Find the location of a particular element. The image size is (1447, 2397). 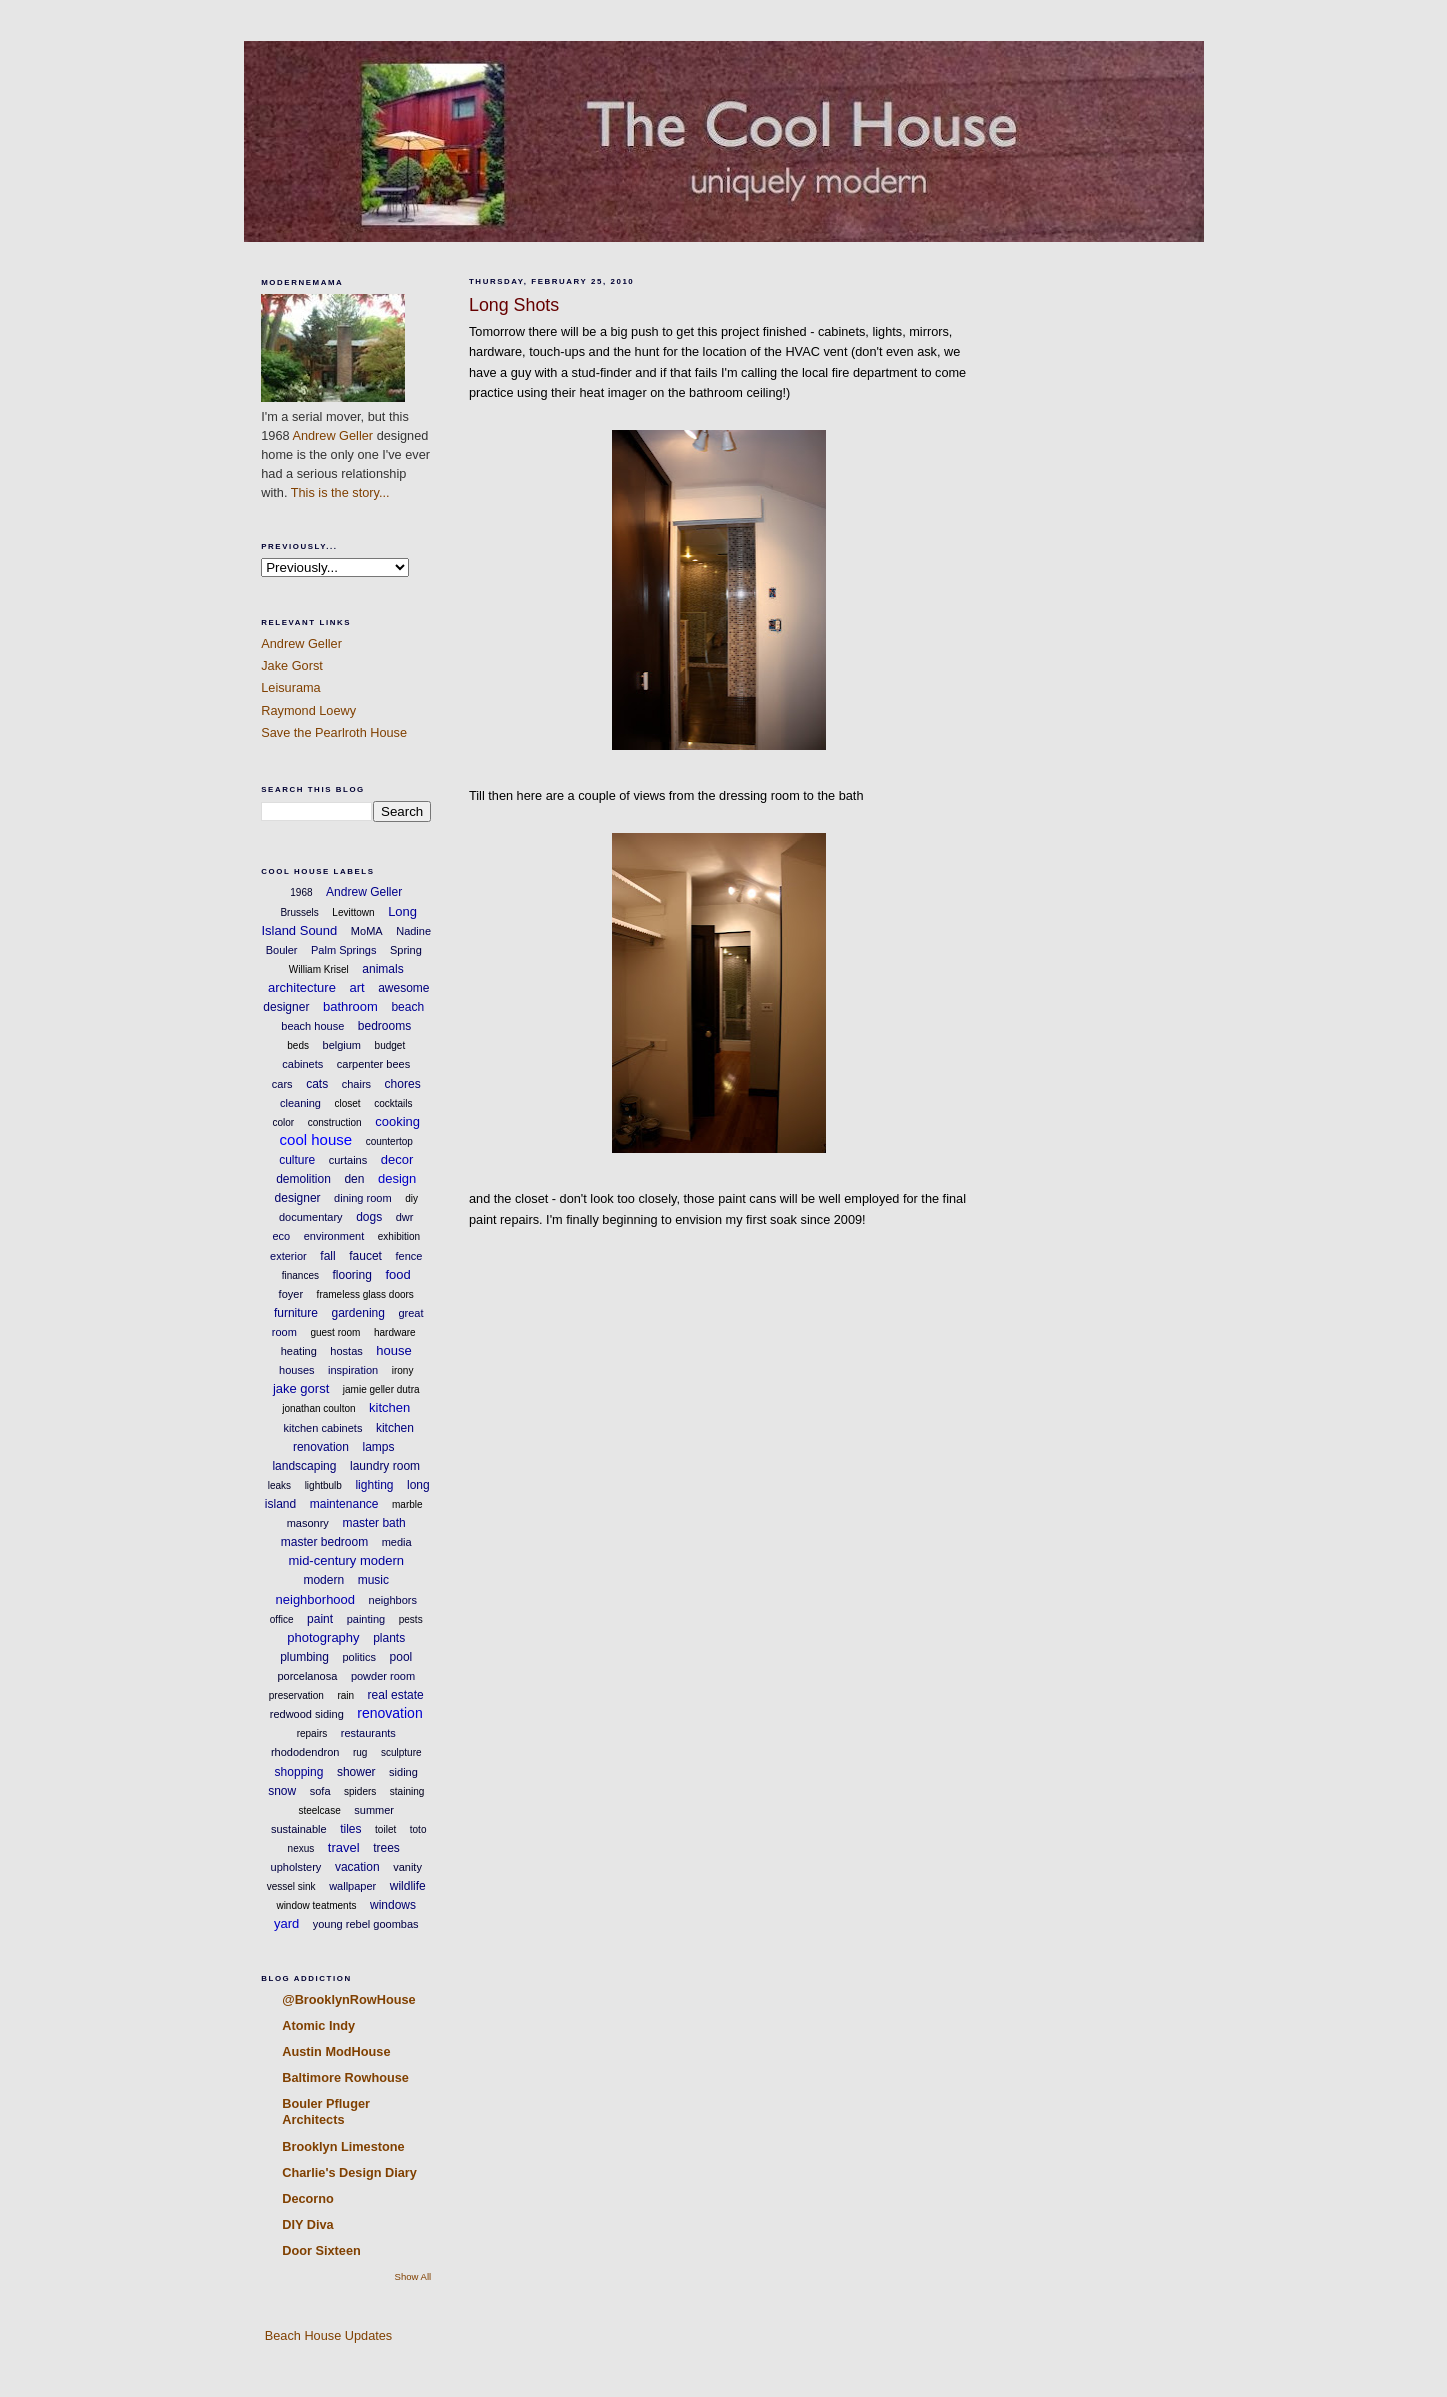

plants is located at coordinates (389, 1638).